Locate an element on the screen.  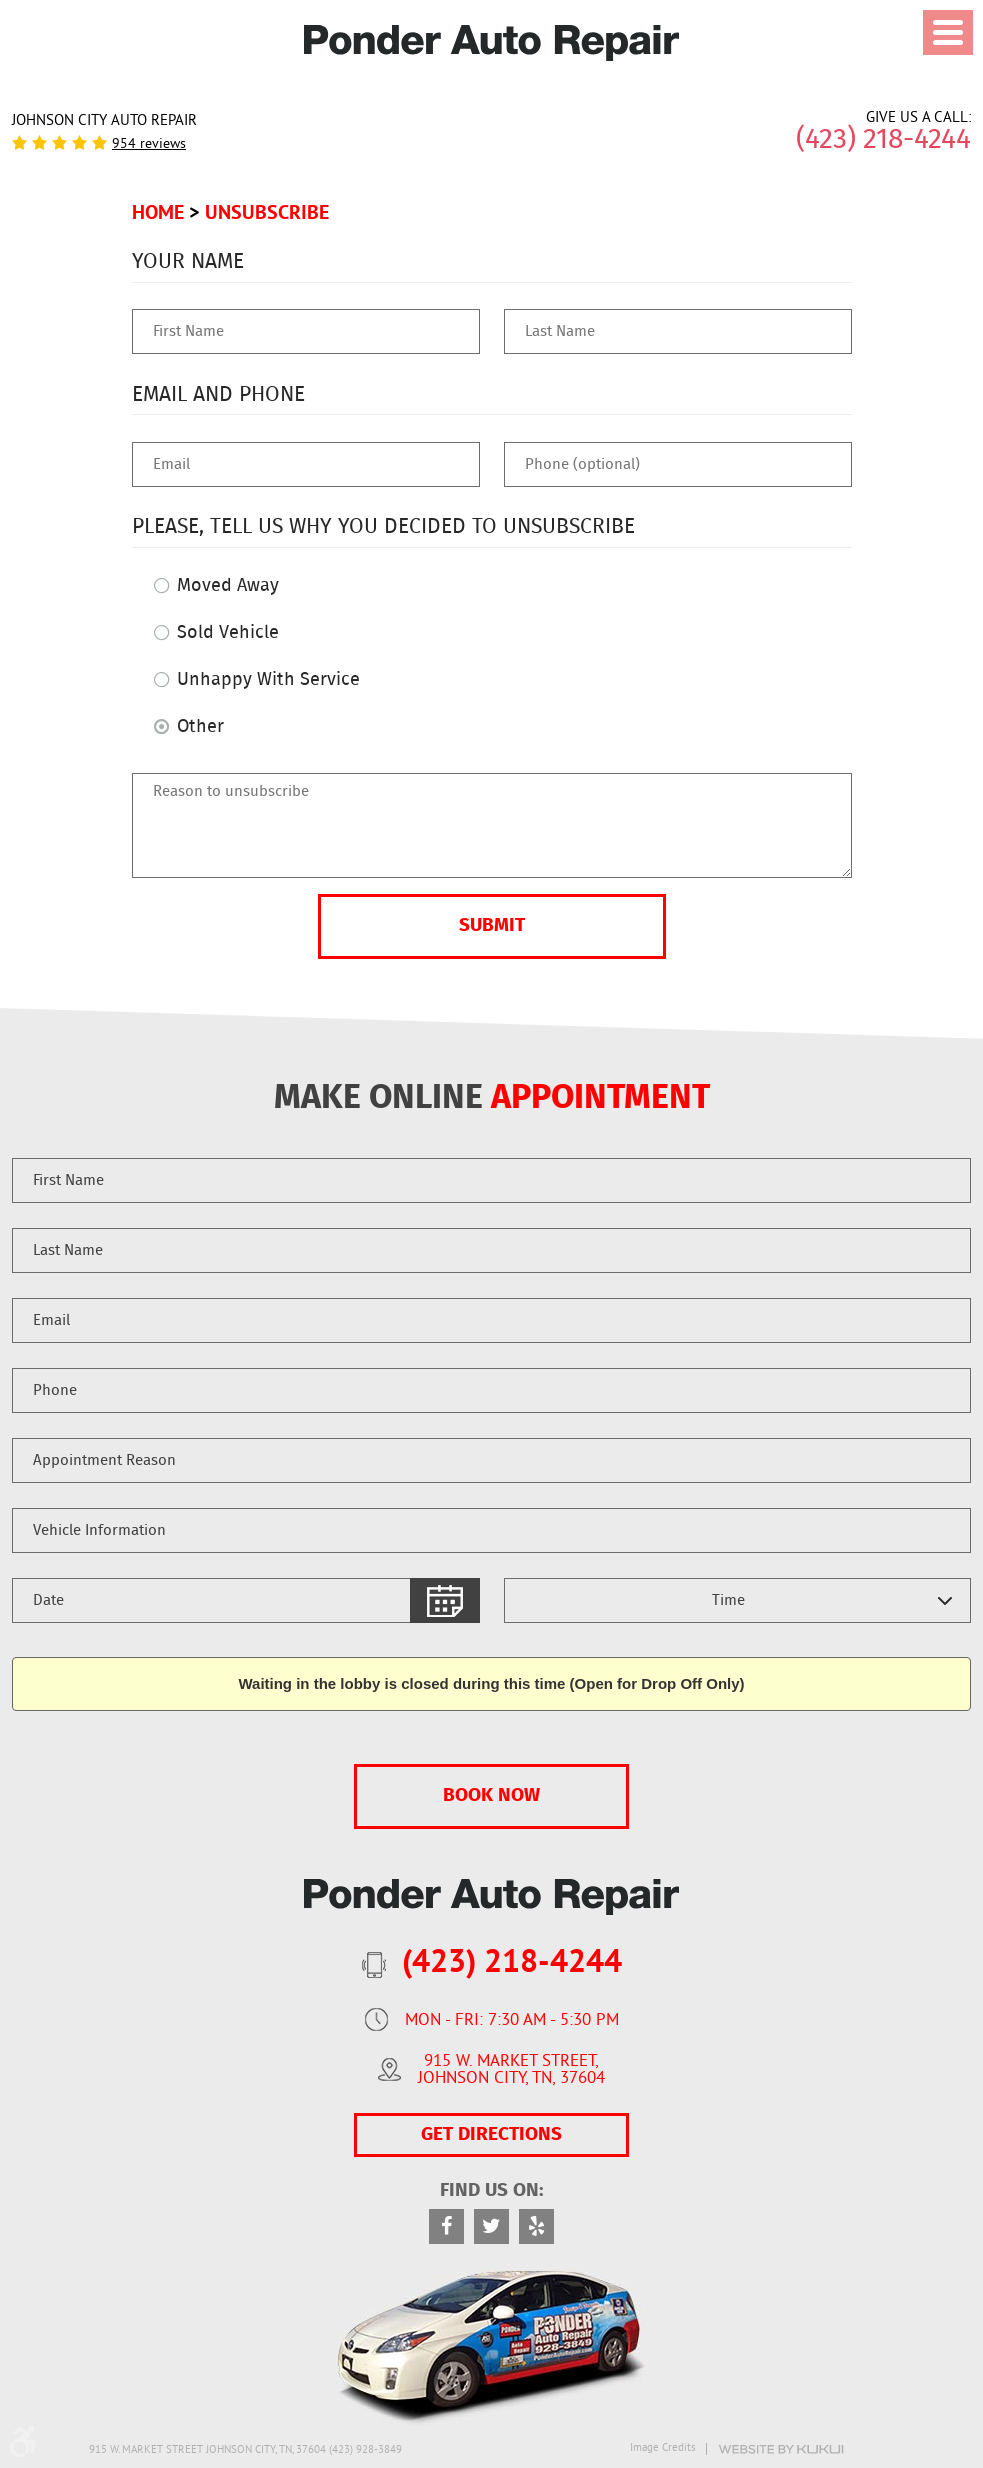
Email and Phone is located at coordinates (218, 394).